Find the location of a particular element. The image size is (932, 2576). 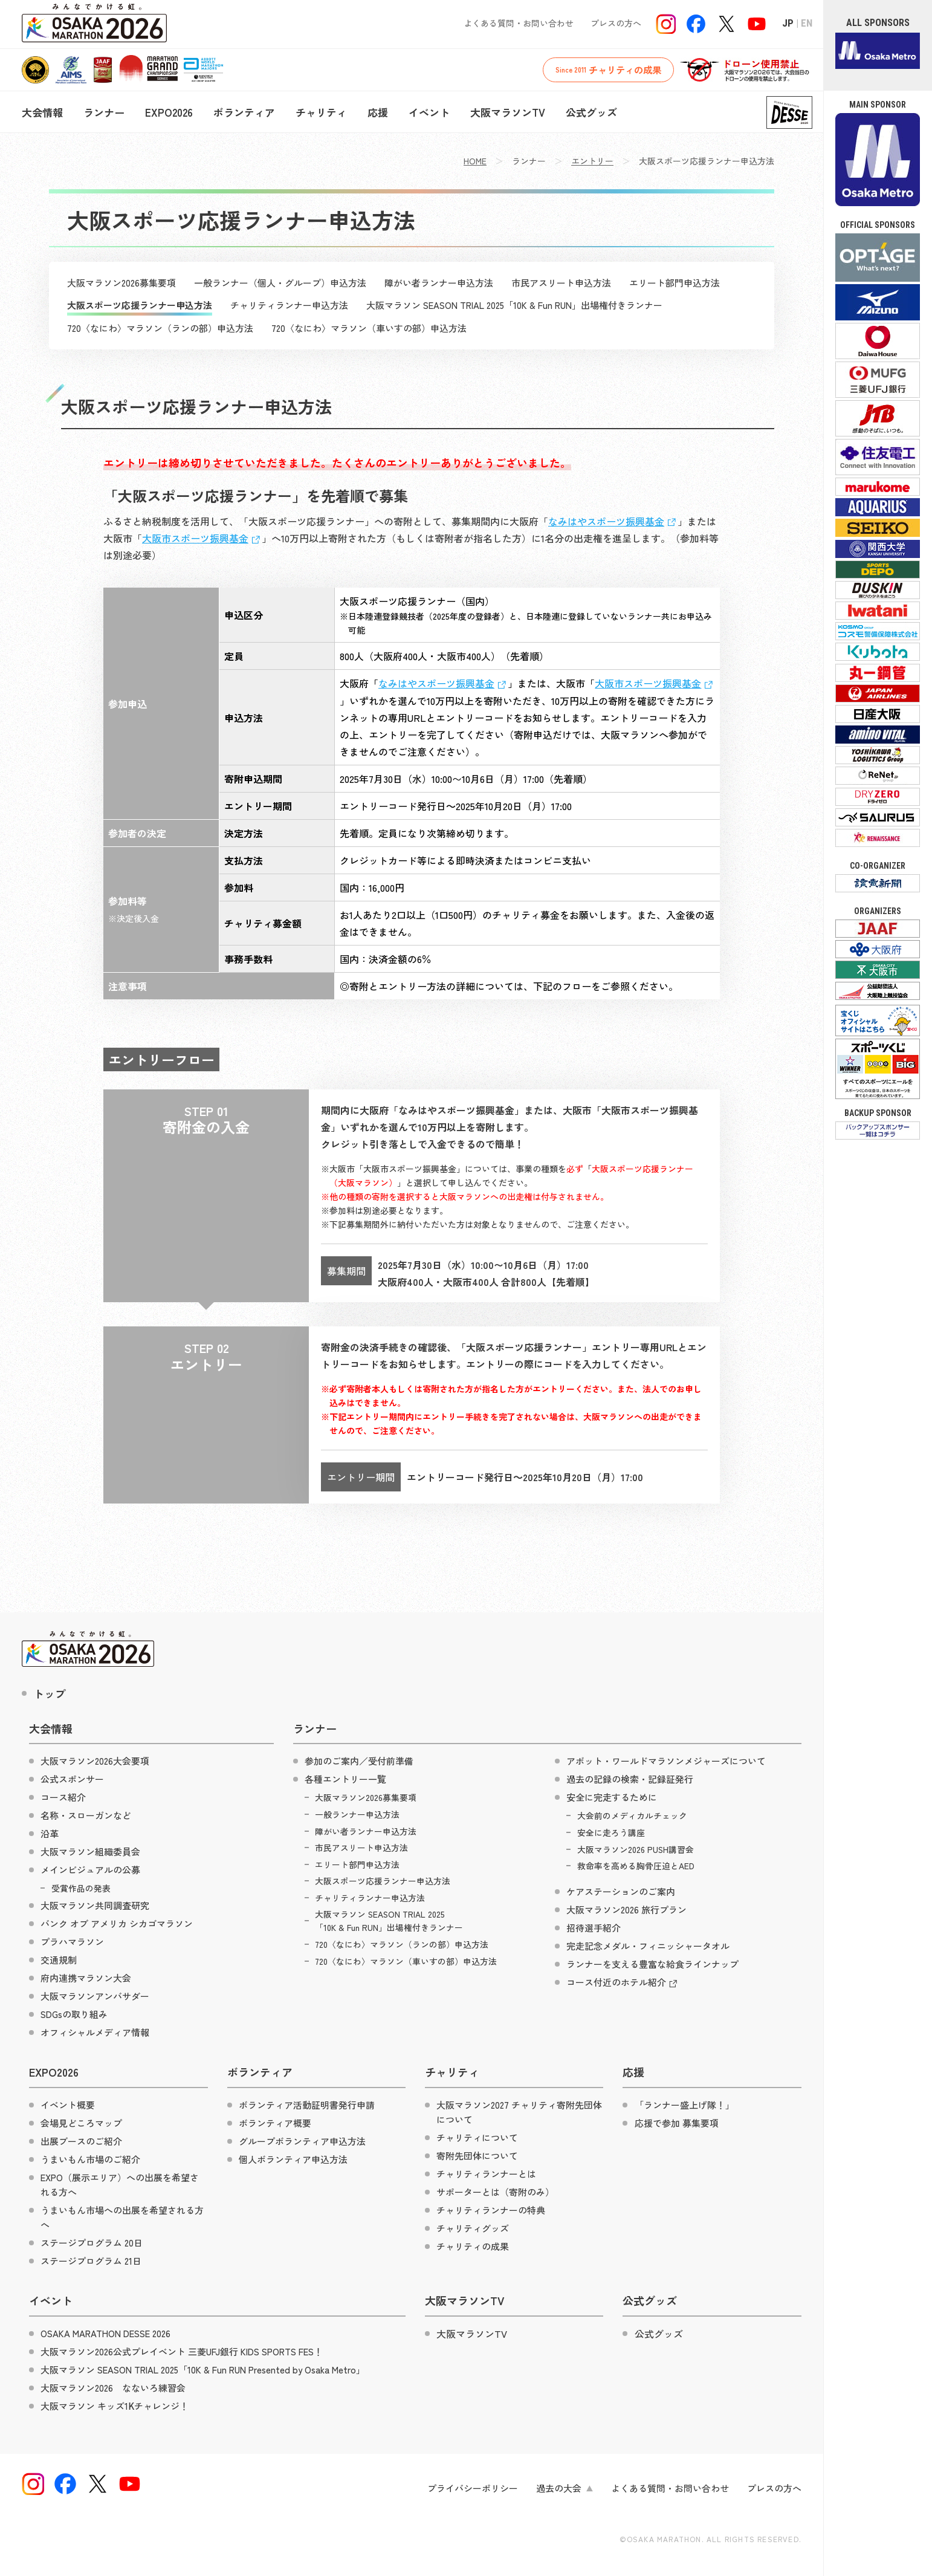

救命率を高める胸骨圧迫とAED is located at coordinates (635, 1866).